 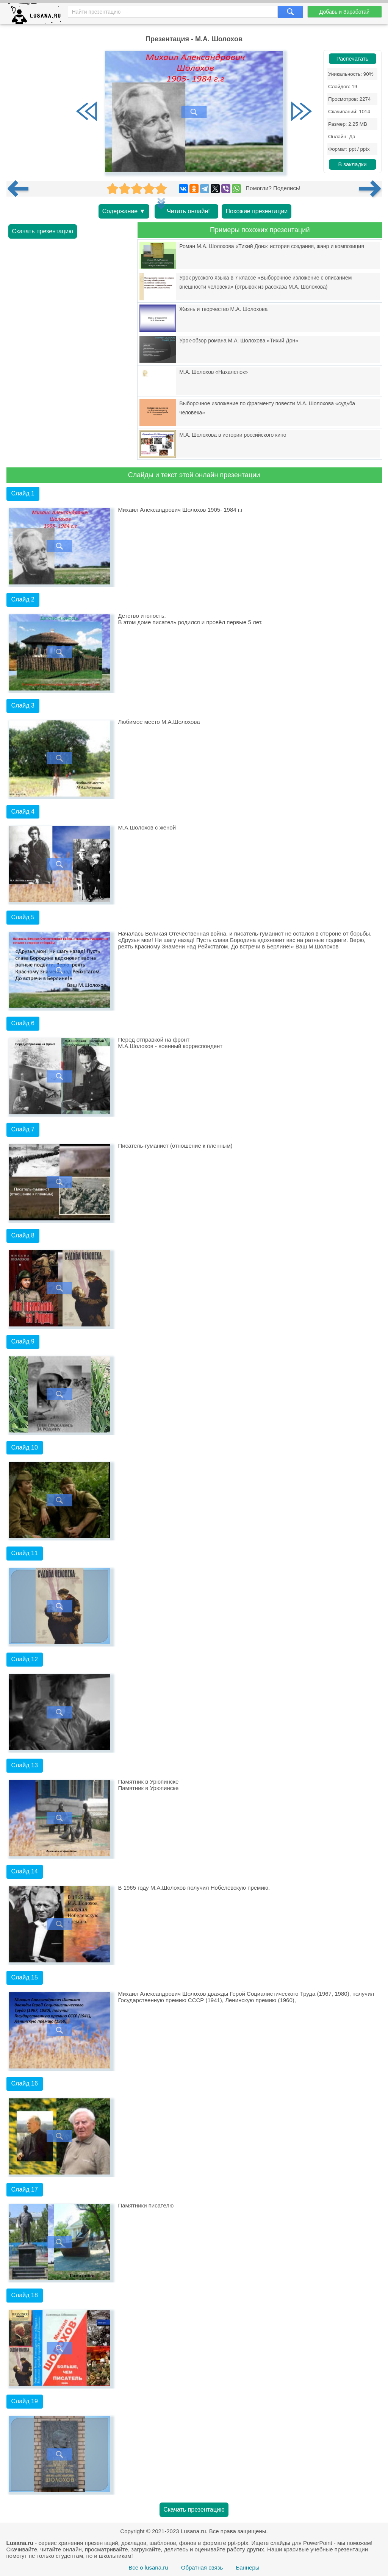 I want to click on Баннеры, so click(x=247, y=2567).